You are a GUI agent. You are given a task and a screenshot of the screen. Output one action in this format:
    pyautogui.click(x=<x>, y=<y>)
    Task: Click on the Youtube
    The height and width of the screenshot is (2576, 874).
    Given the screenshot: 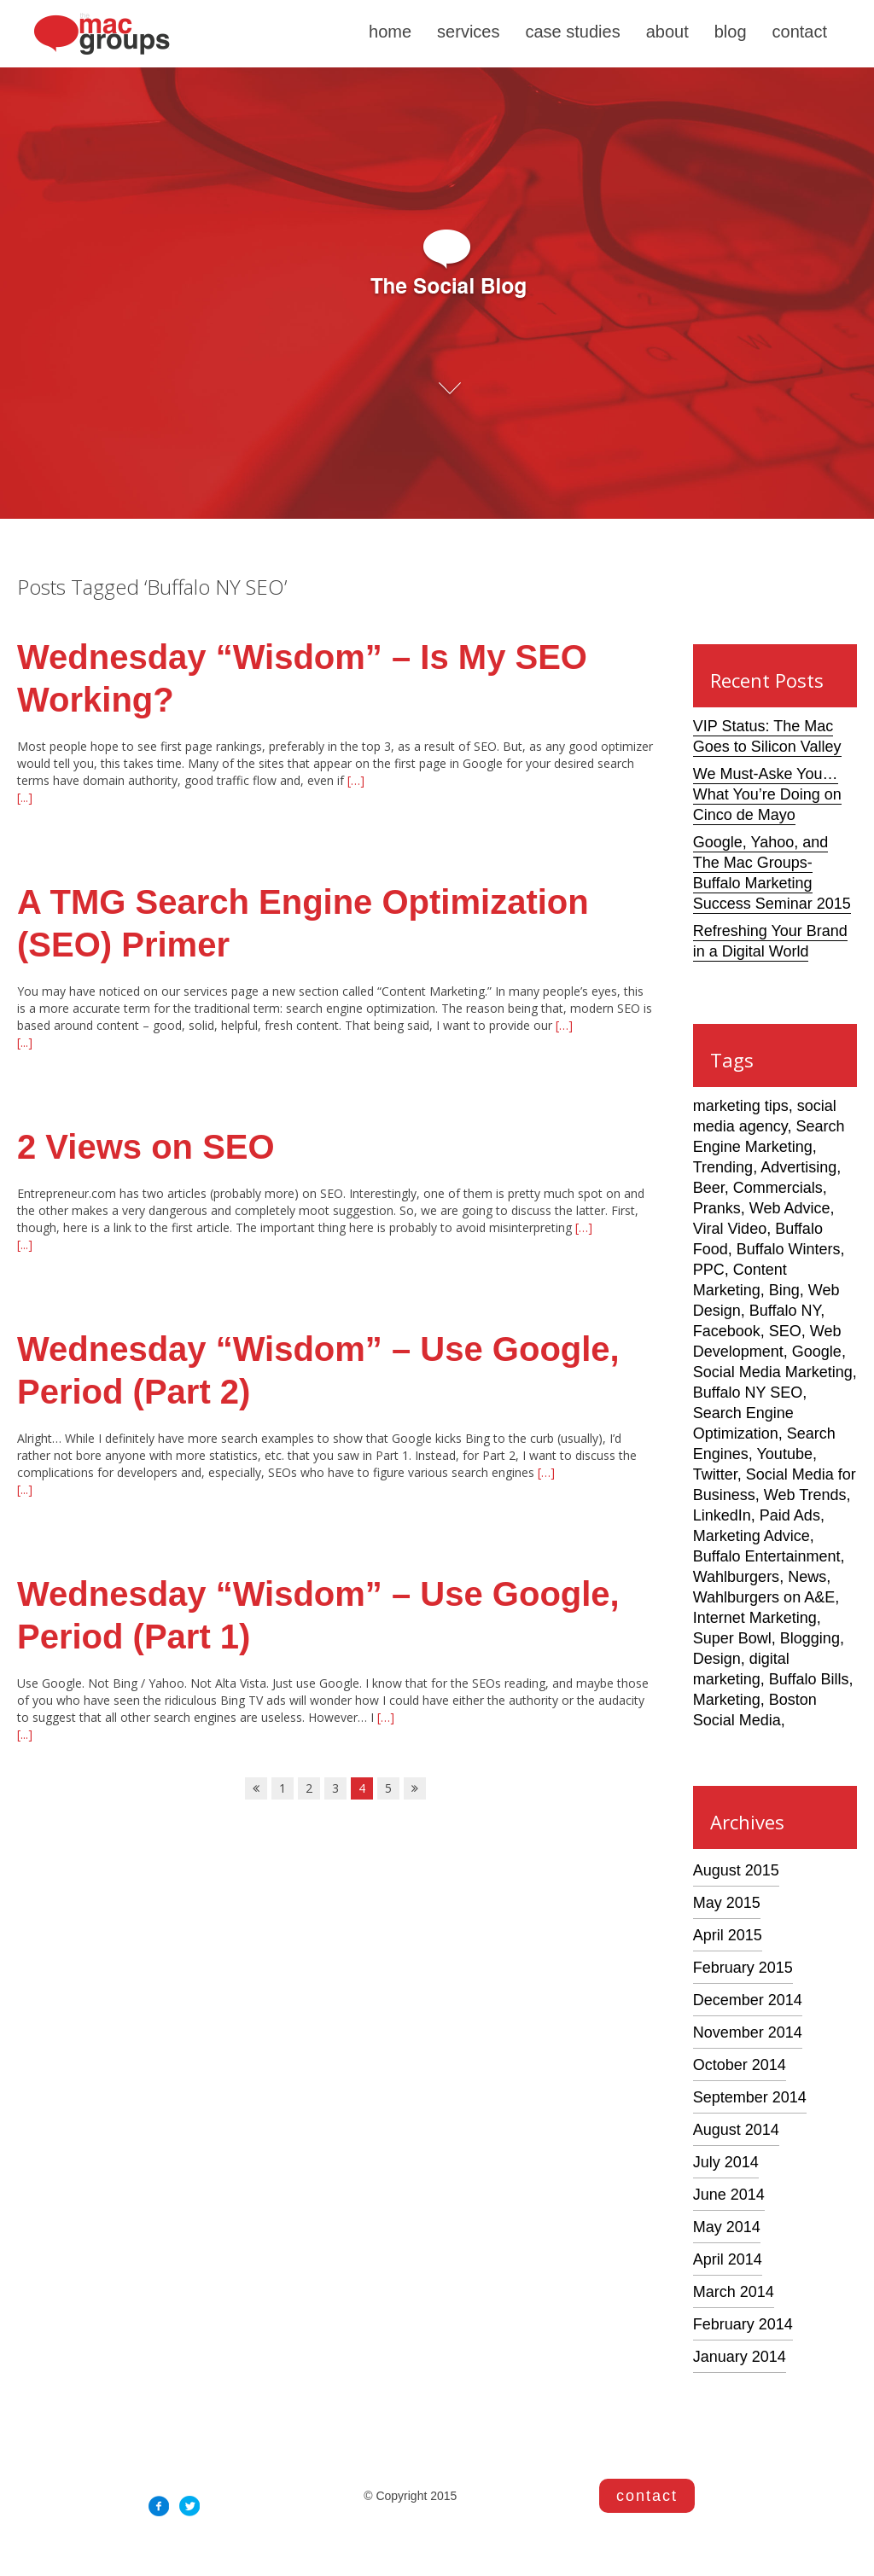 What is the action you would take?
    pyautogui.click(x=785, y=1453)
    